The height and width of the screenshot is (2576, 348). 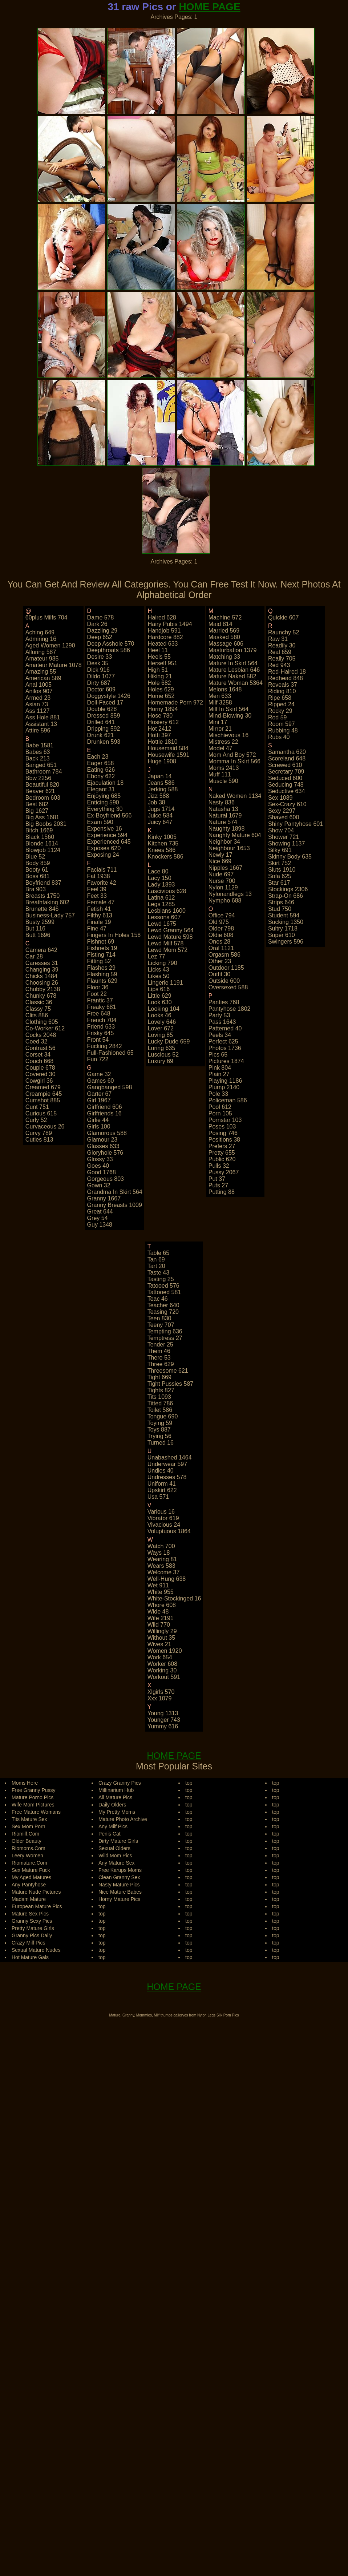 What do you see at coordinates (163, 843) in the screenshot?
I see `kitchen 735` at bounding box center [163, 843].